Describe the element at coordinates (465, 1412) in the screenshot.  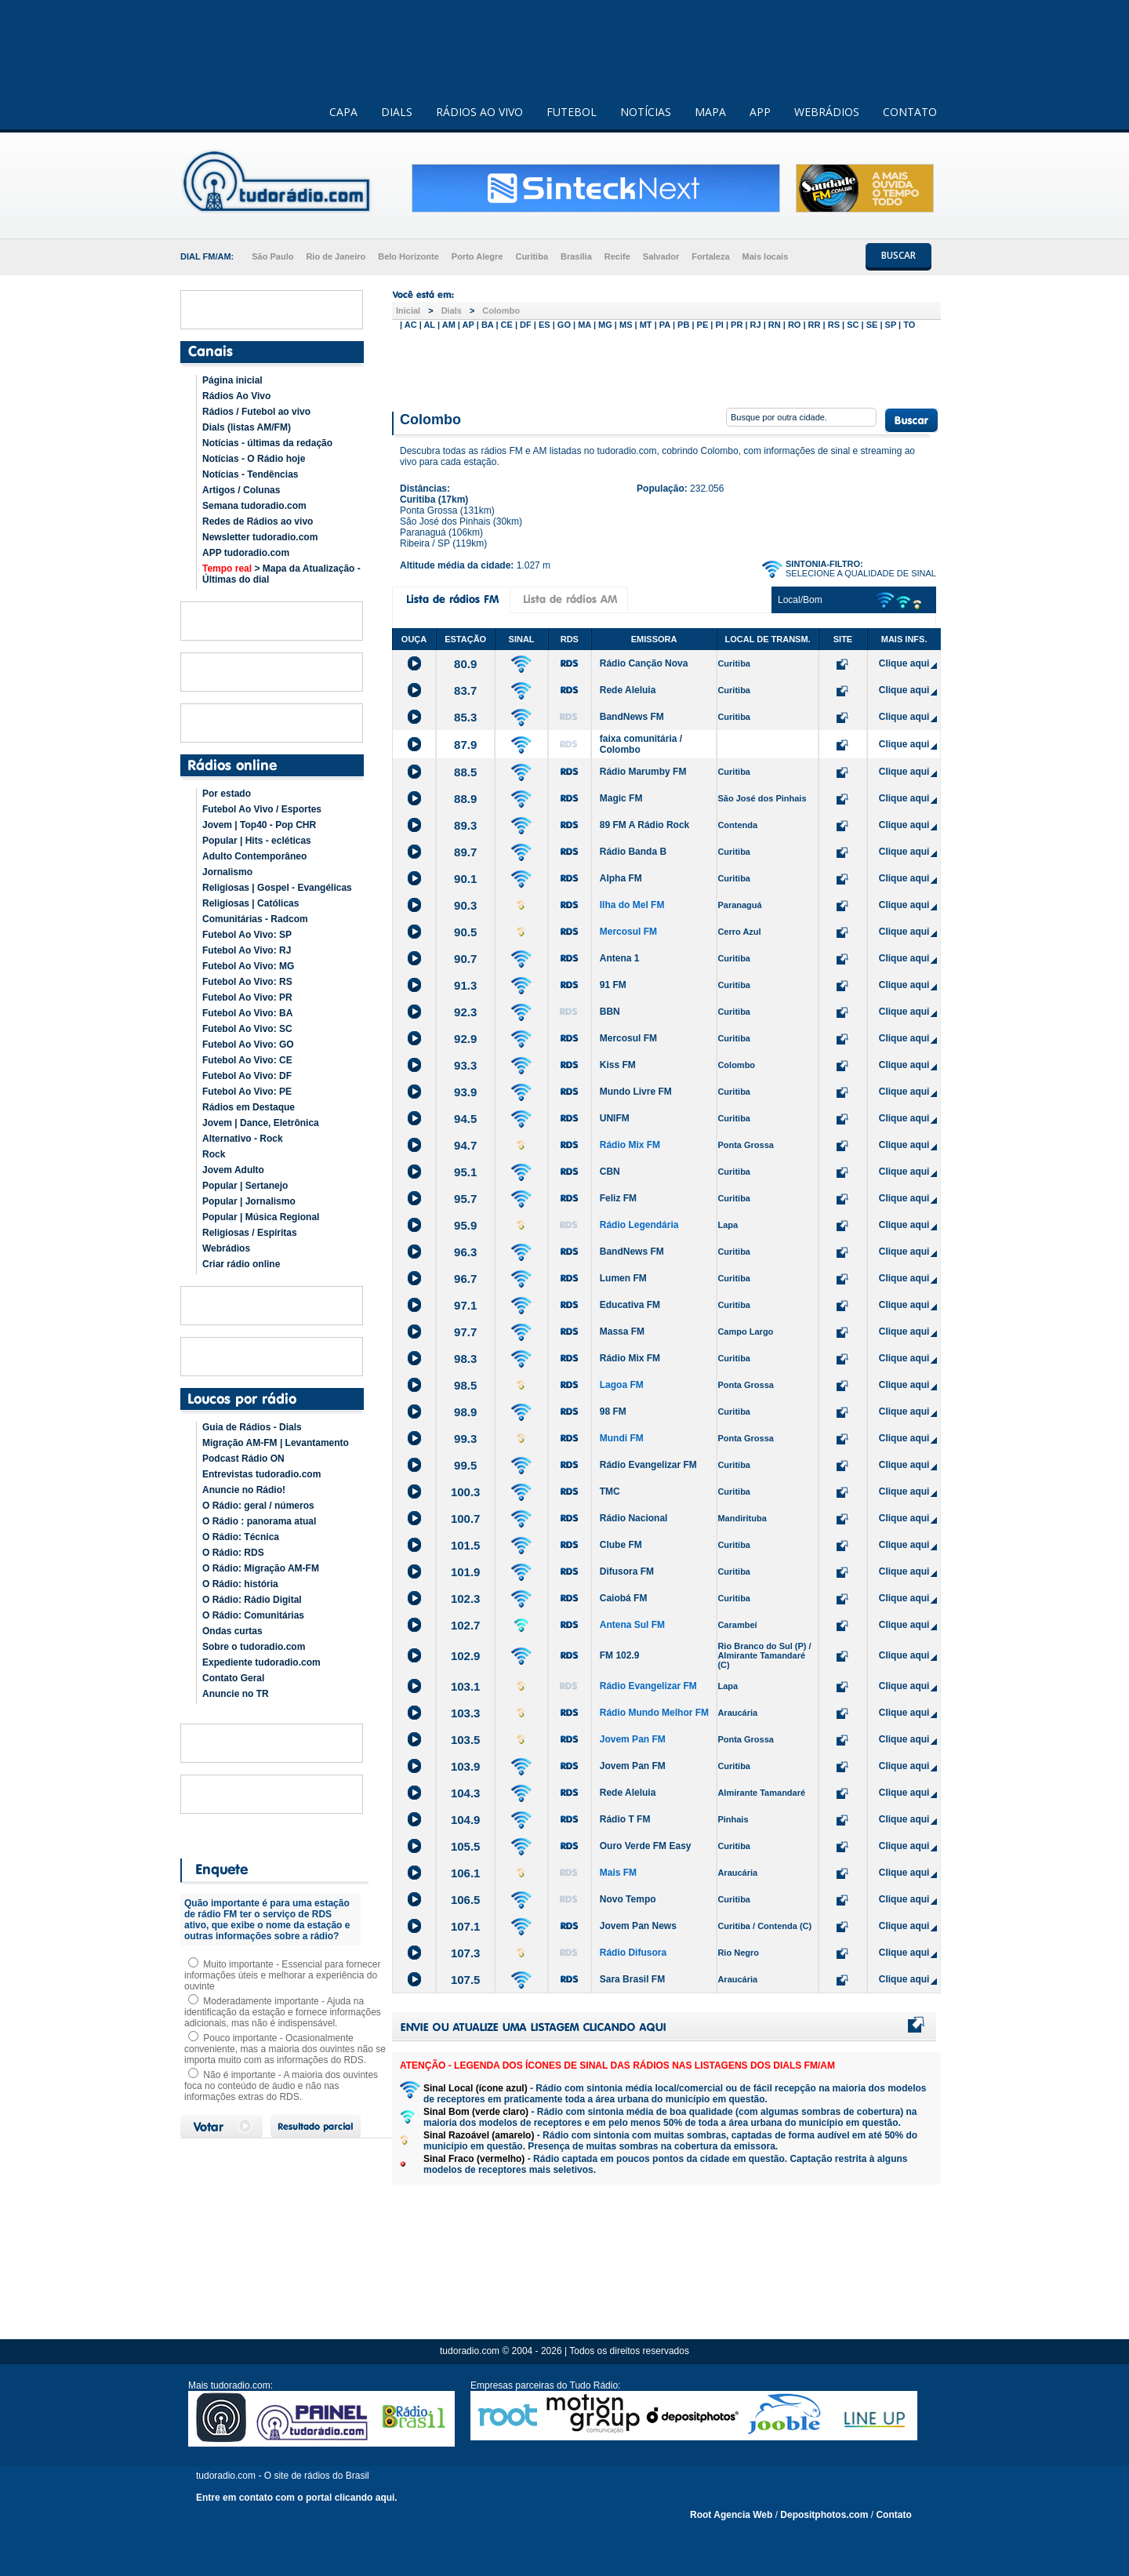
I see `98.9` at that location.